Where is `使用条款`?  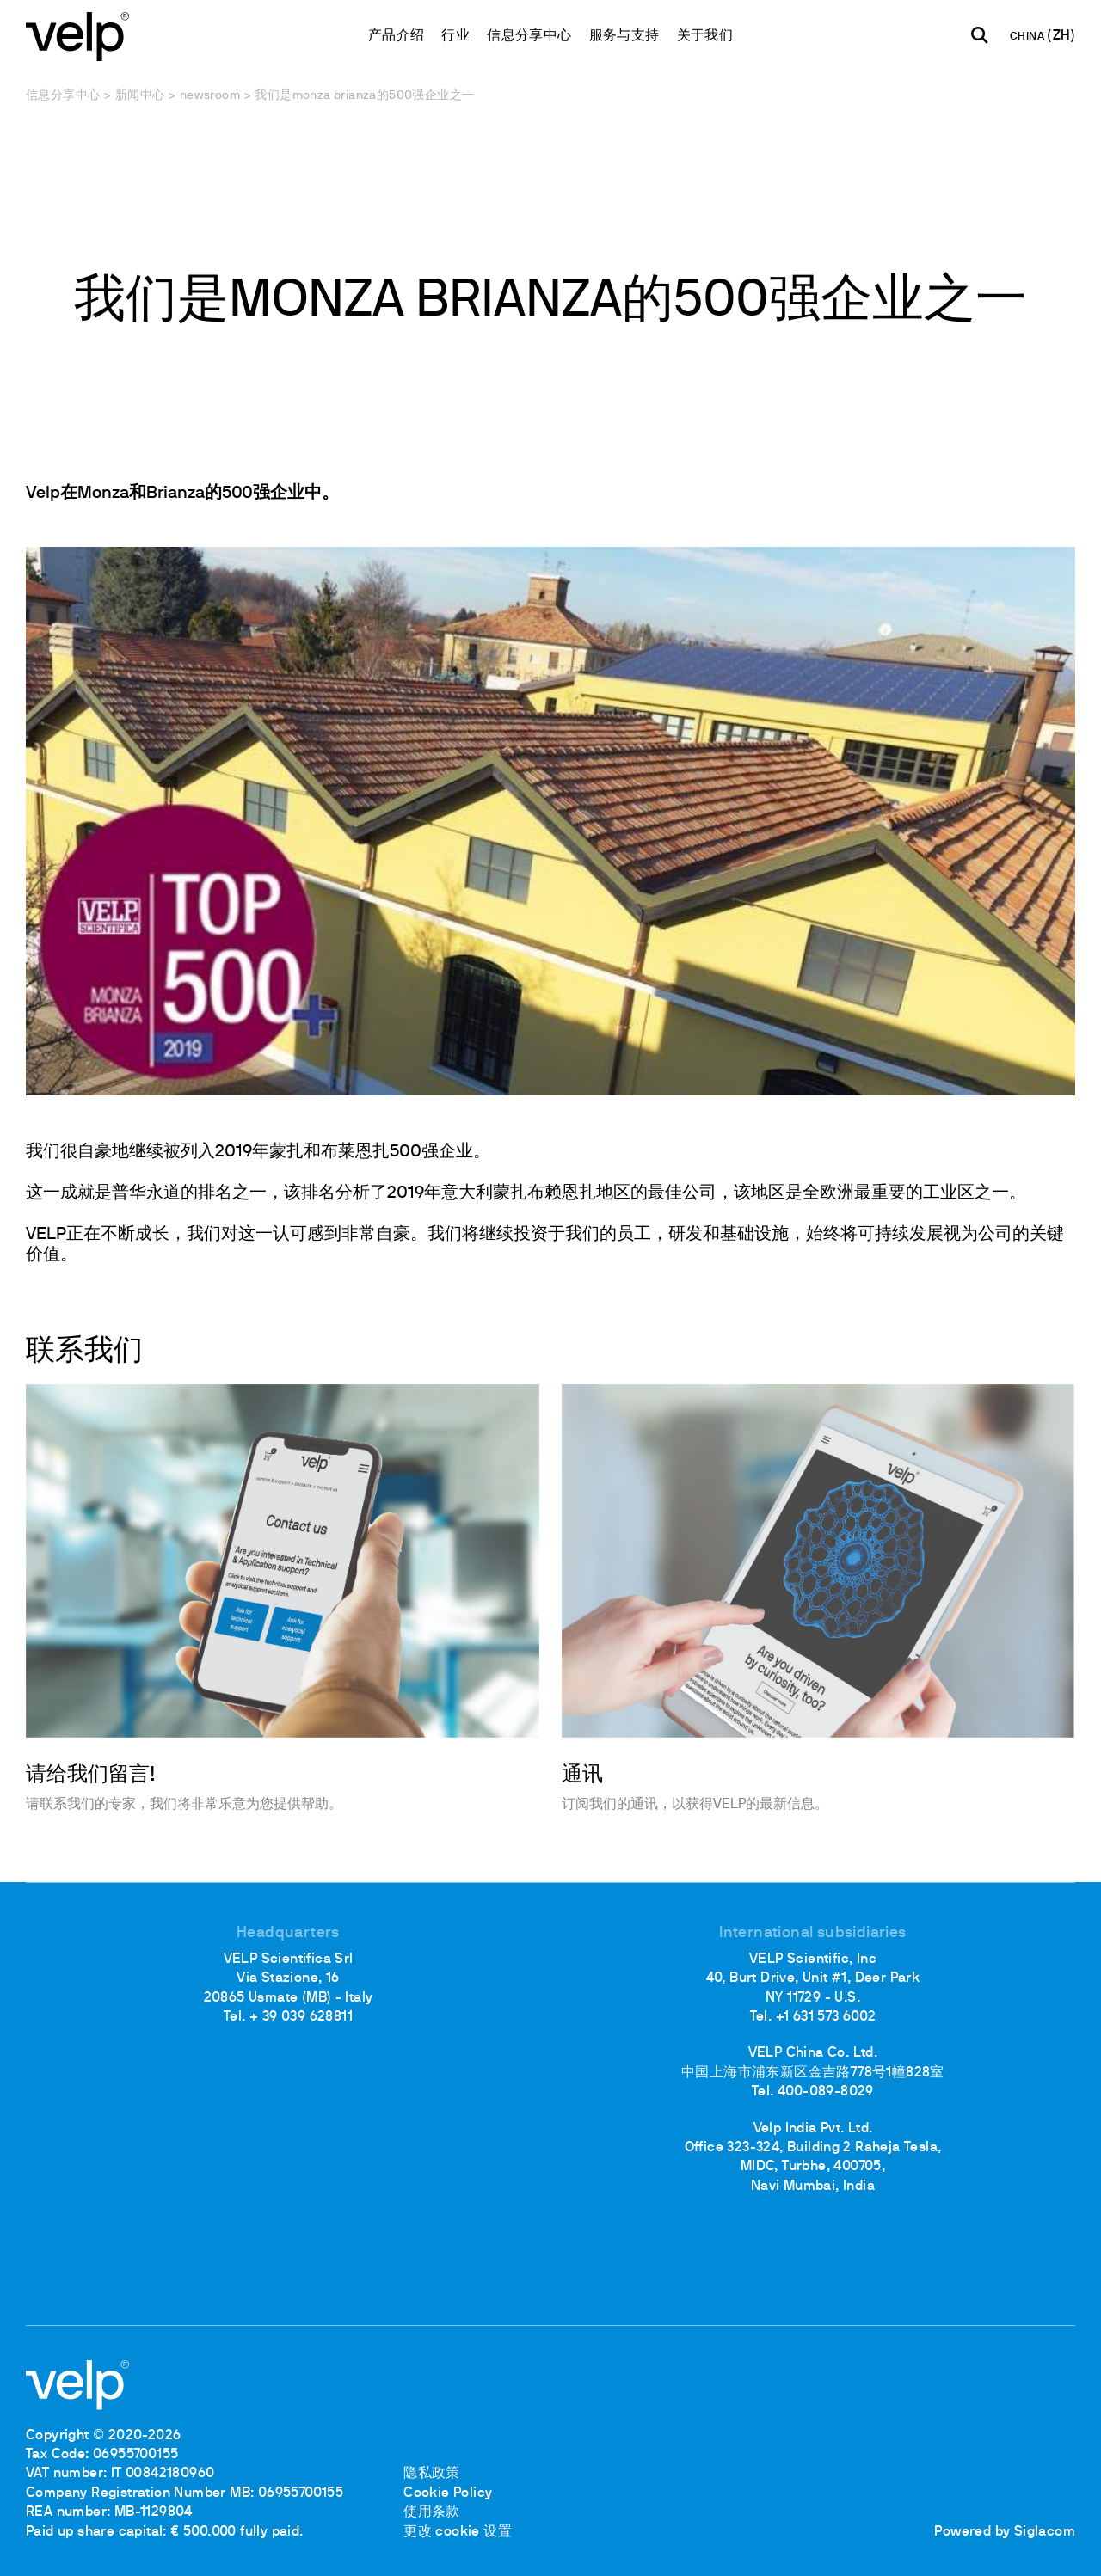 使用条款 is located at coordinates (431, 2512).